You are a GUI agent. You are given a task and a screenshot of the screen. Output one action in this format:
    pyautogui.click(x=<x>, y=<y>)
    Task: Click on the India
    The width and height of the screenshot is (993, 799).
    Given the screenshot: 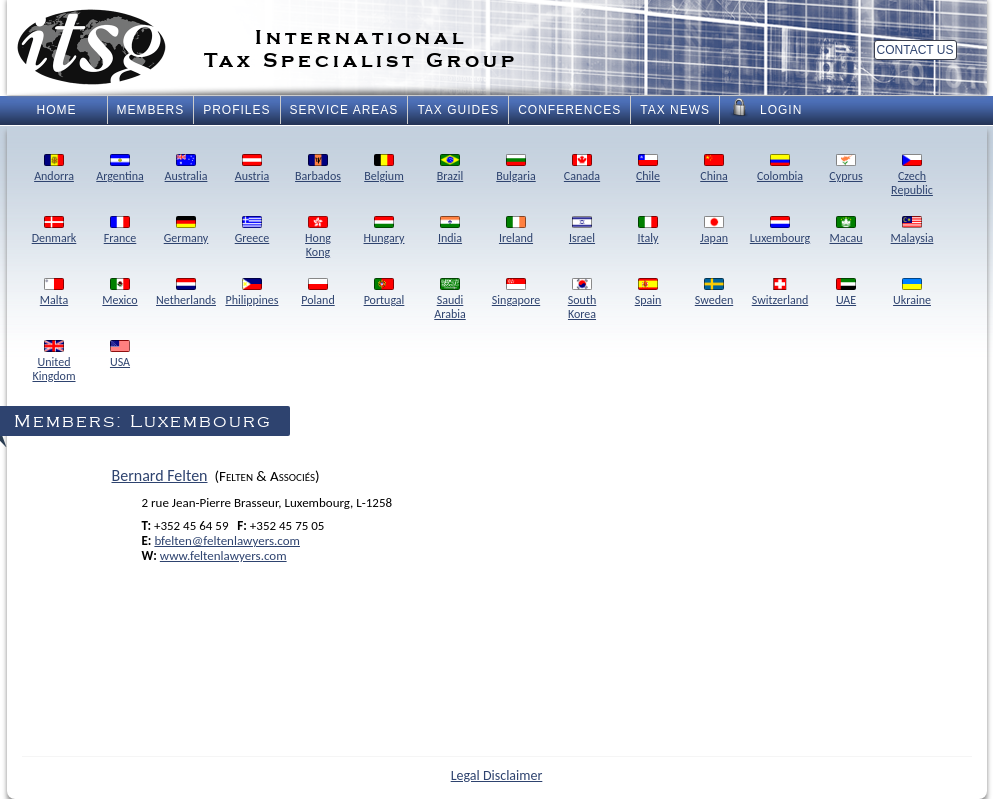 What is the action you would take?
    pyautogui.click(x=450, y=231)
    